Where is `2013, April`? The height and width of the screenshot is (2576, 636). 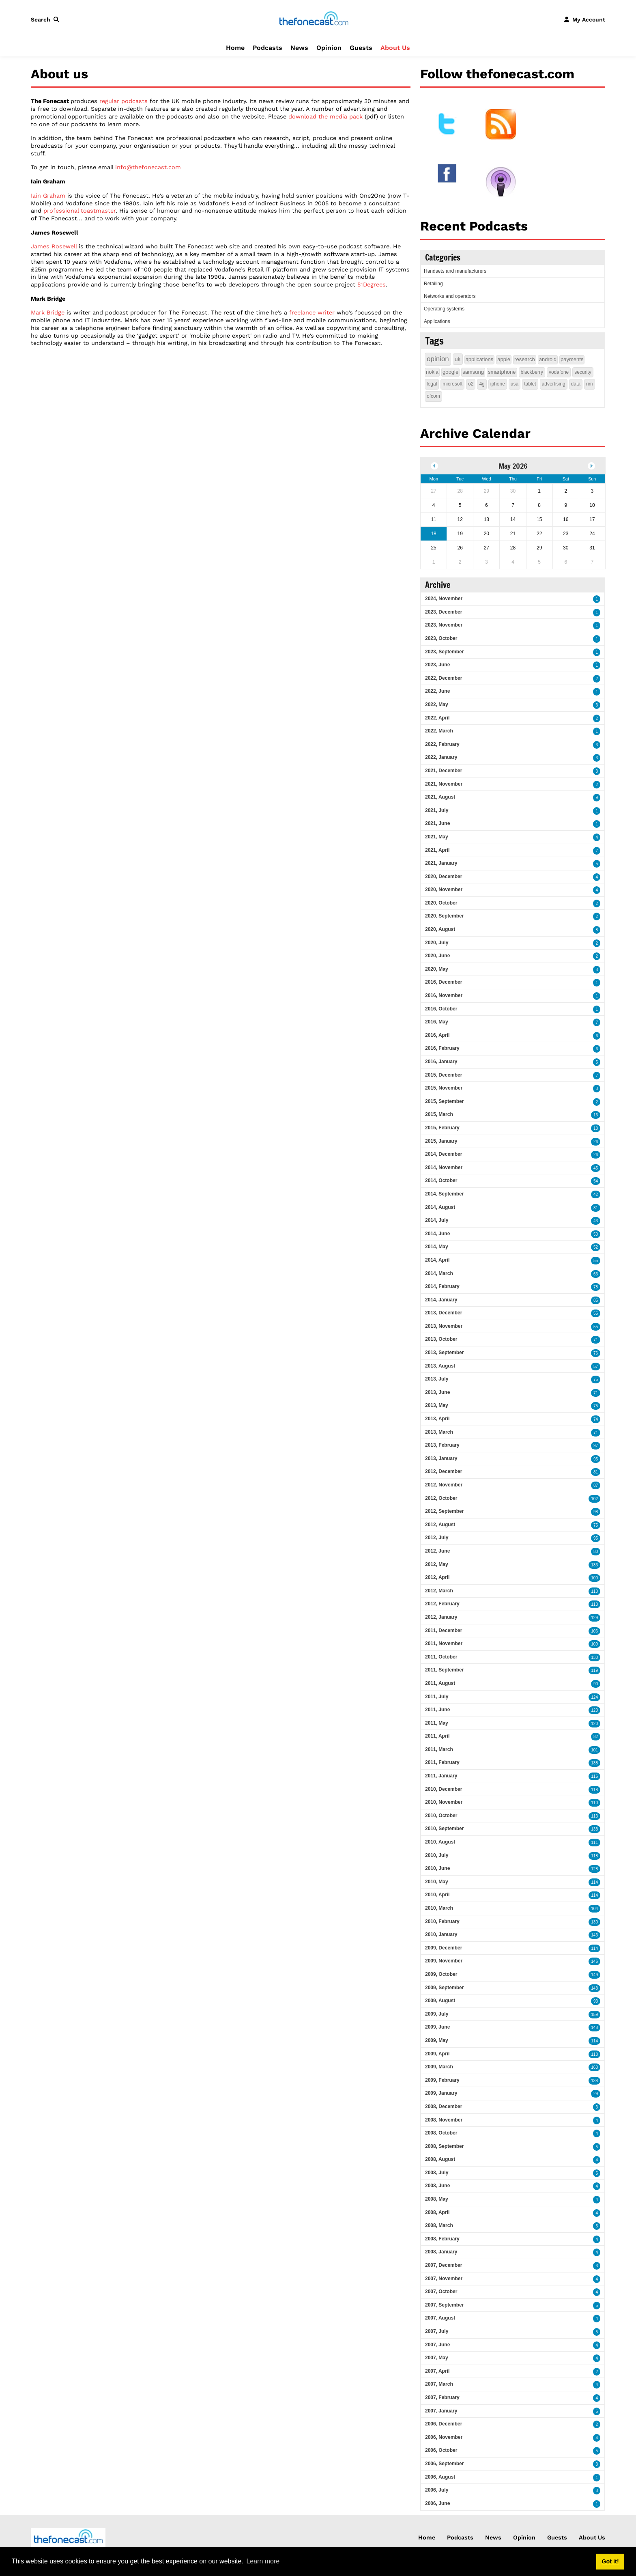 2013, April is located at coordinates (437, 1419).